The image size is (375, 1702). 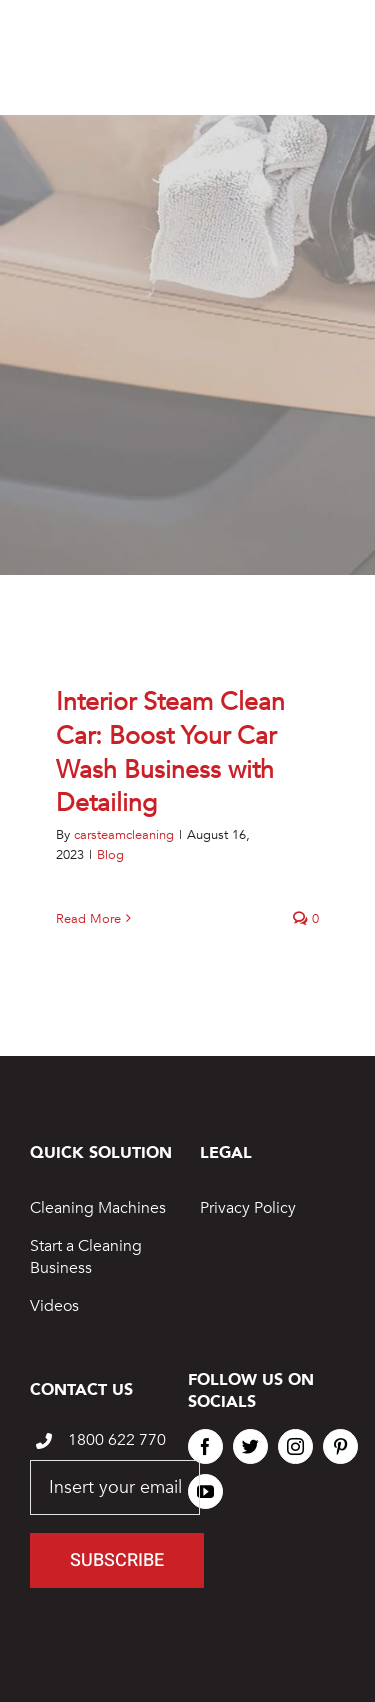 I want to click on Start a Cleaning Business, so click(x=86, y=1257).